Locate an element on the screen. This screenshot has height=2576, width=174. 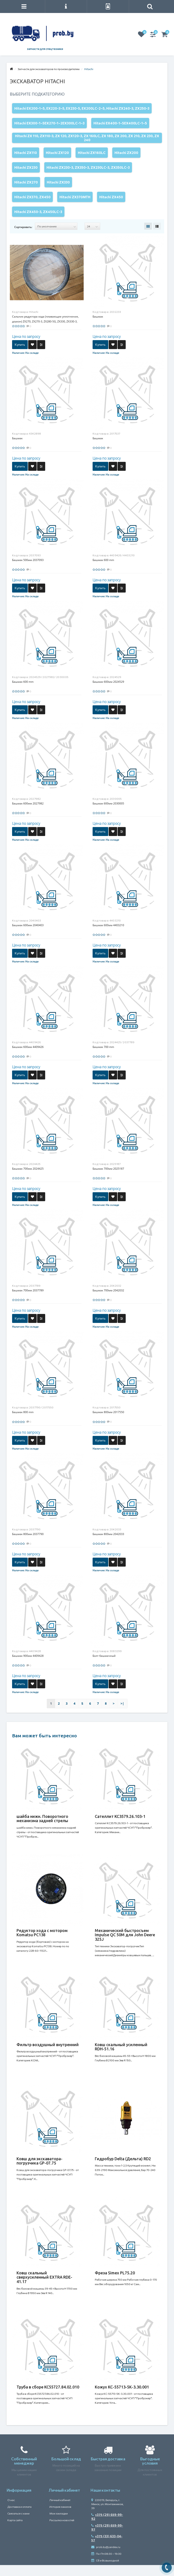
Личный кабинет is located at coordinates (59, 2499).